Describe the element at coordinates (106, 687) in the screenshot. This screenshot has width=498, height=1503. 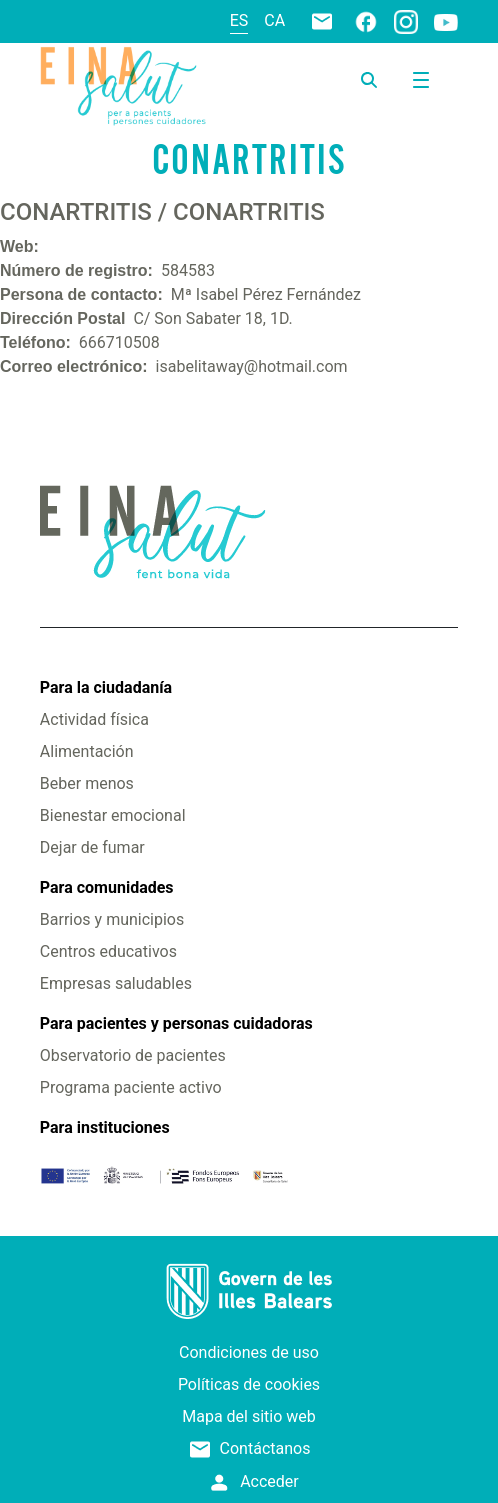
I see `Para la ciudadanía` at that location.